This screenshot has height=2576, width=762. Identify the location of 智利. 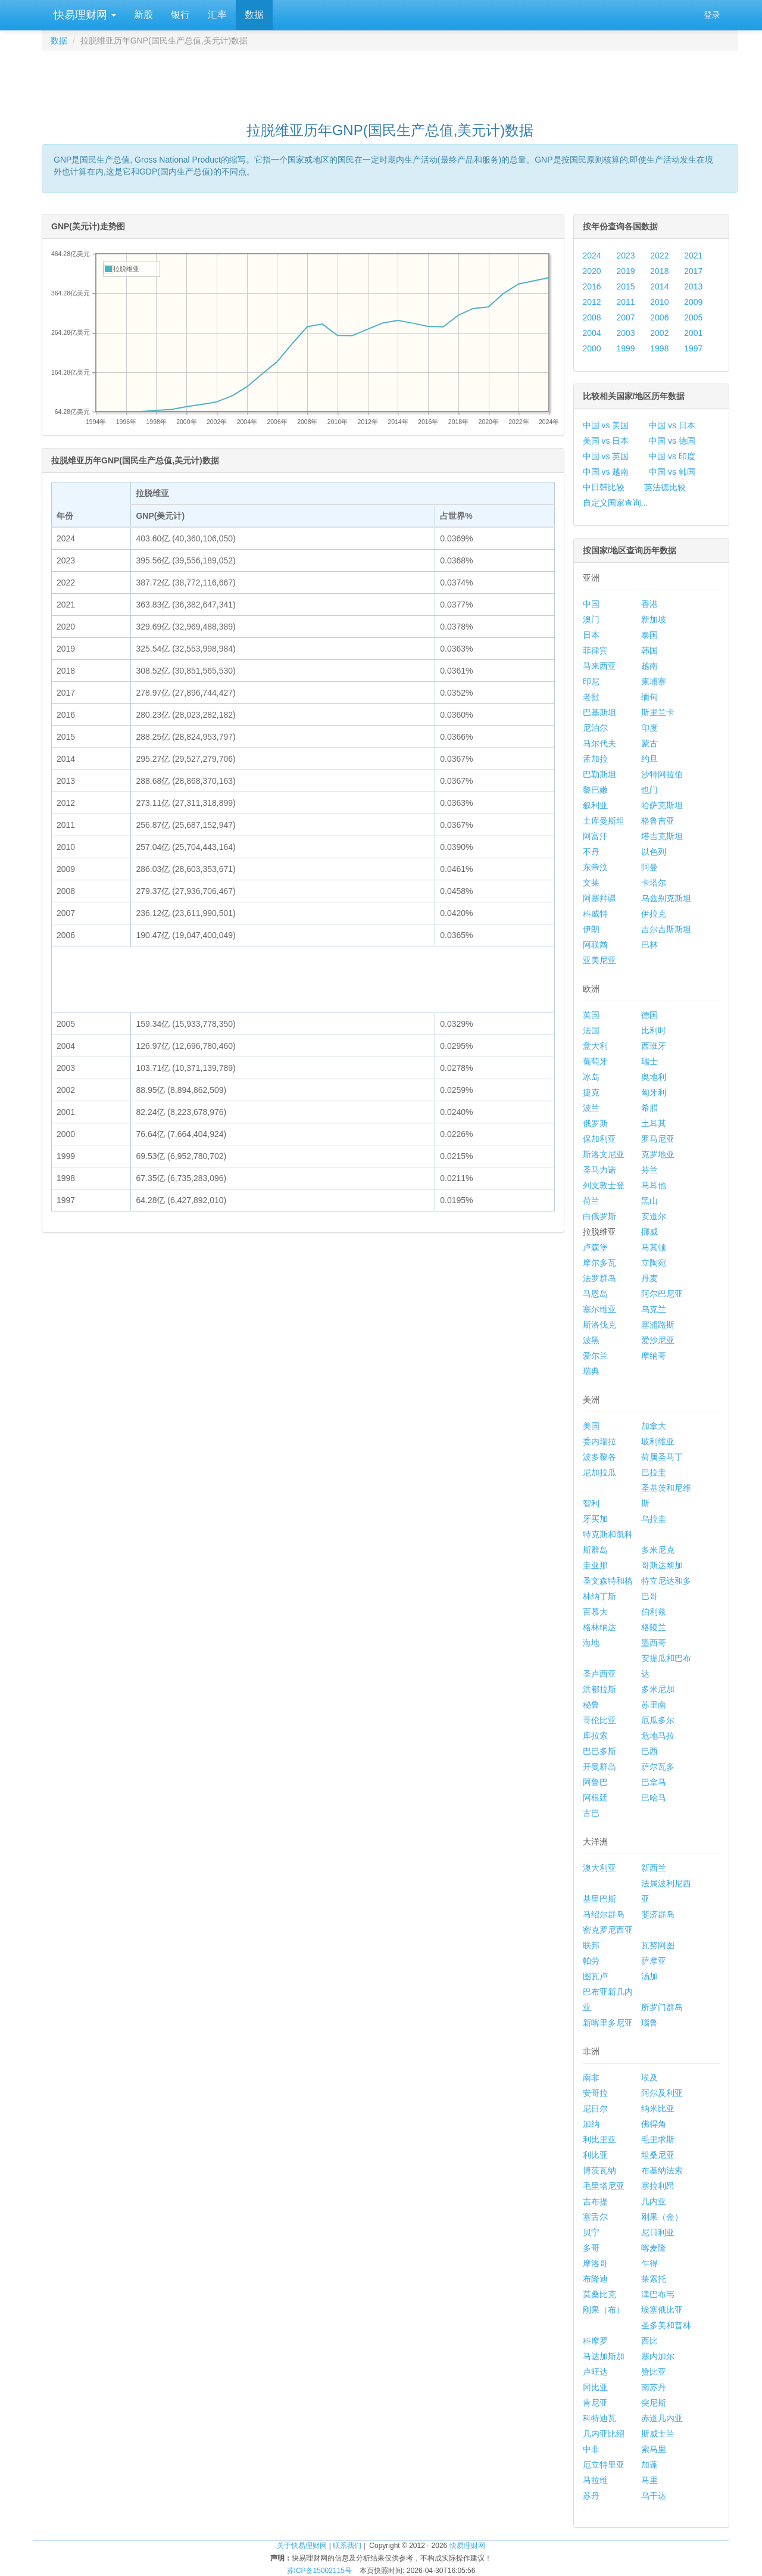
(591, 1503).